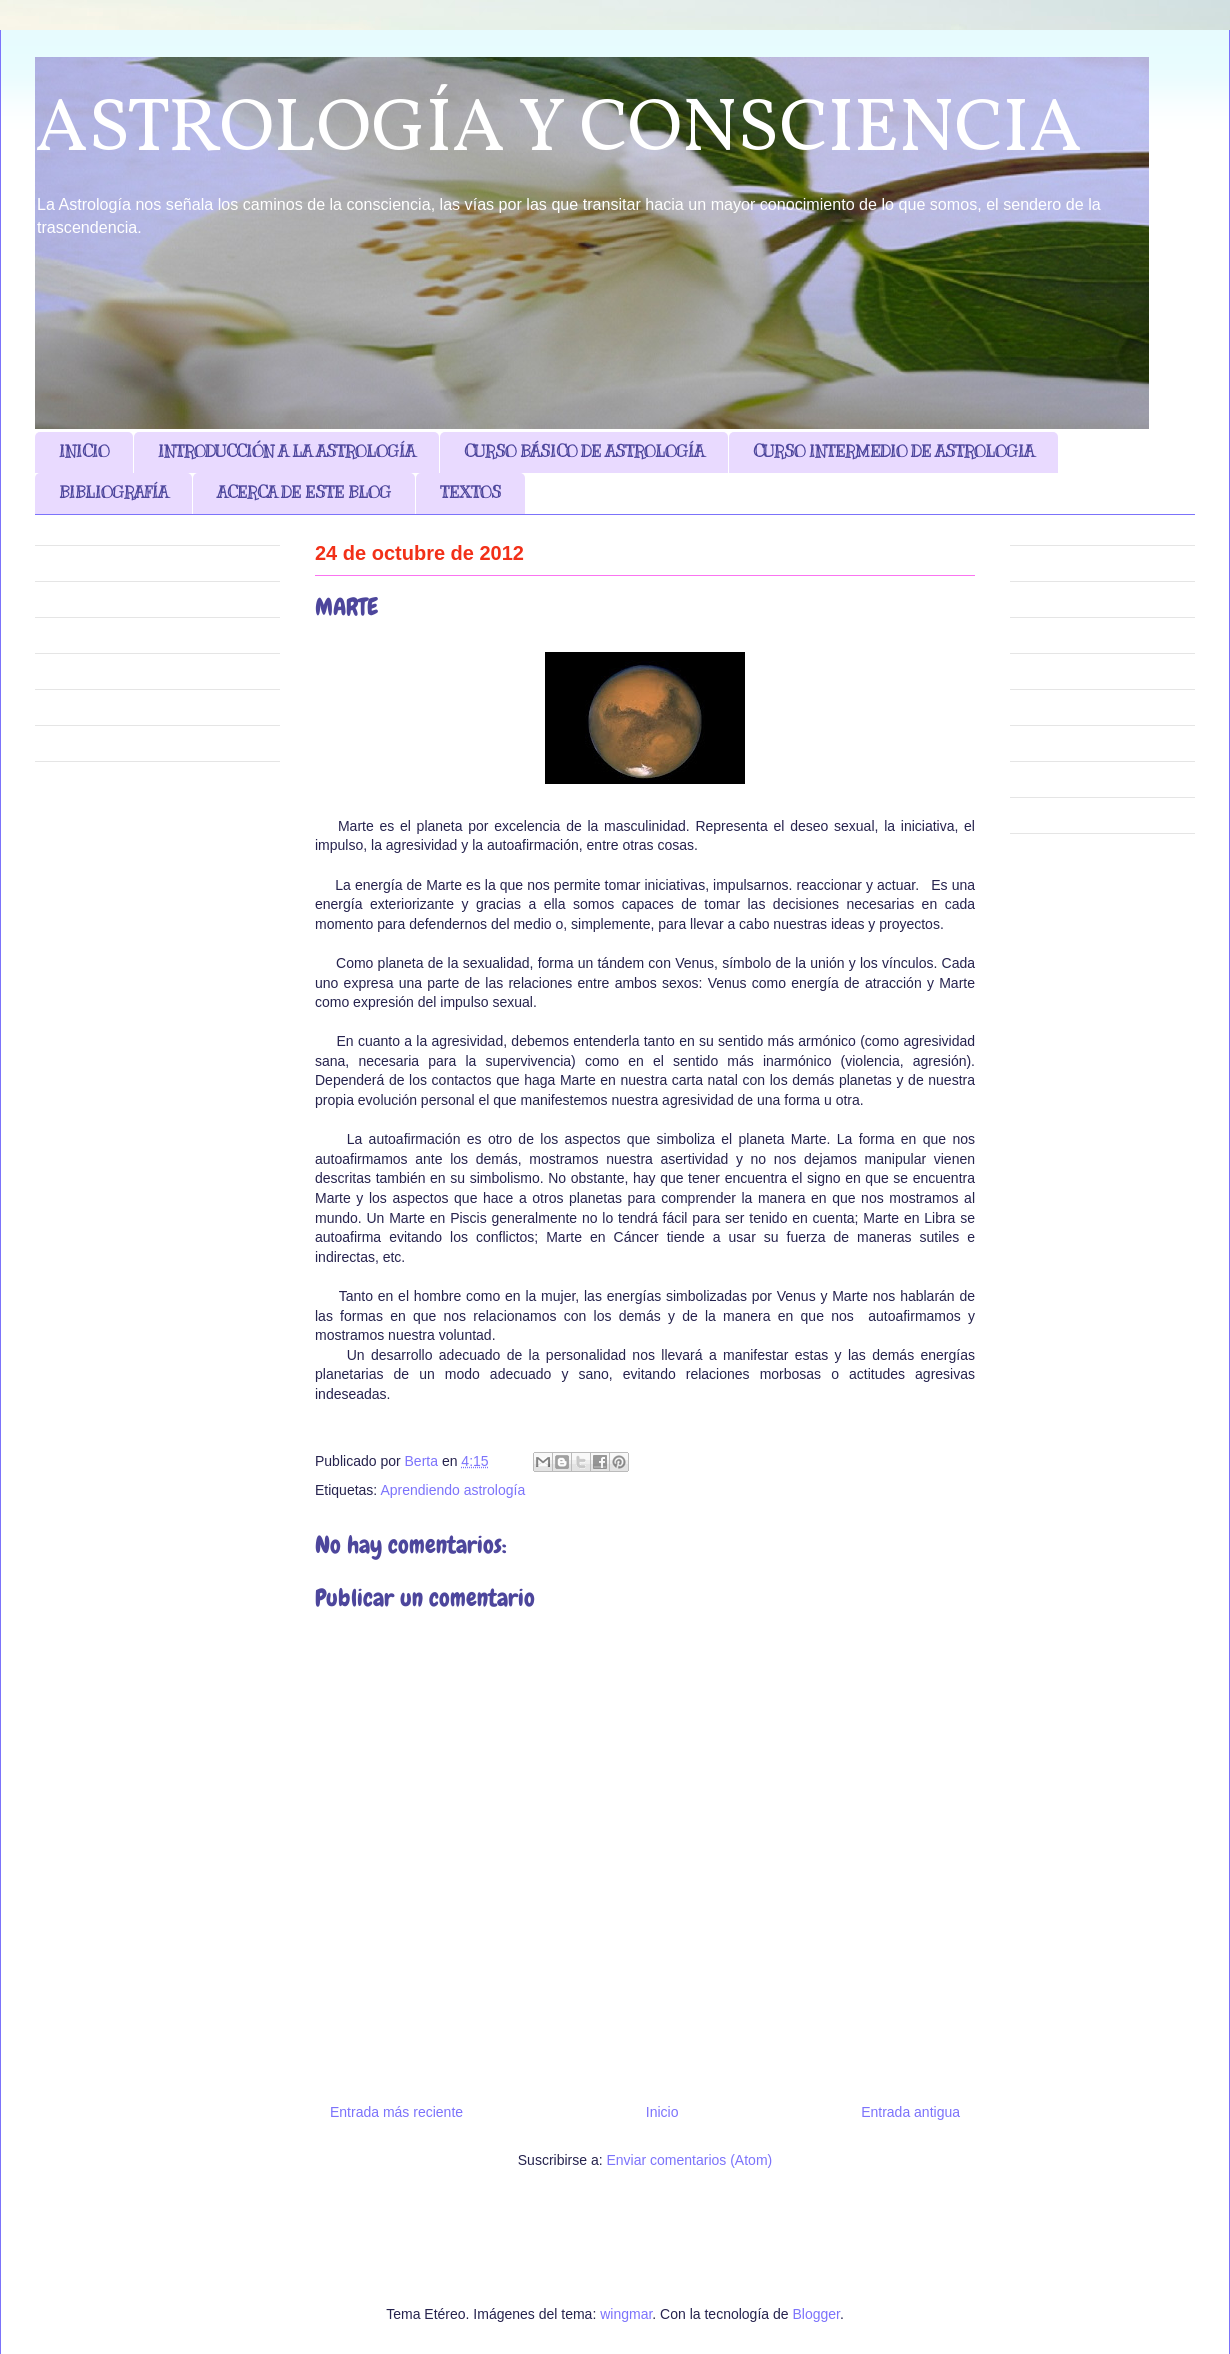  I want to click on CURSO BÁSICO DE ASTROLOGÍA, so click(584, 452).